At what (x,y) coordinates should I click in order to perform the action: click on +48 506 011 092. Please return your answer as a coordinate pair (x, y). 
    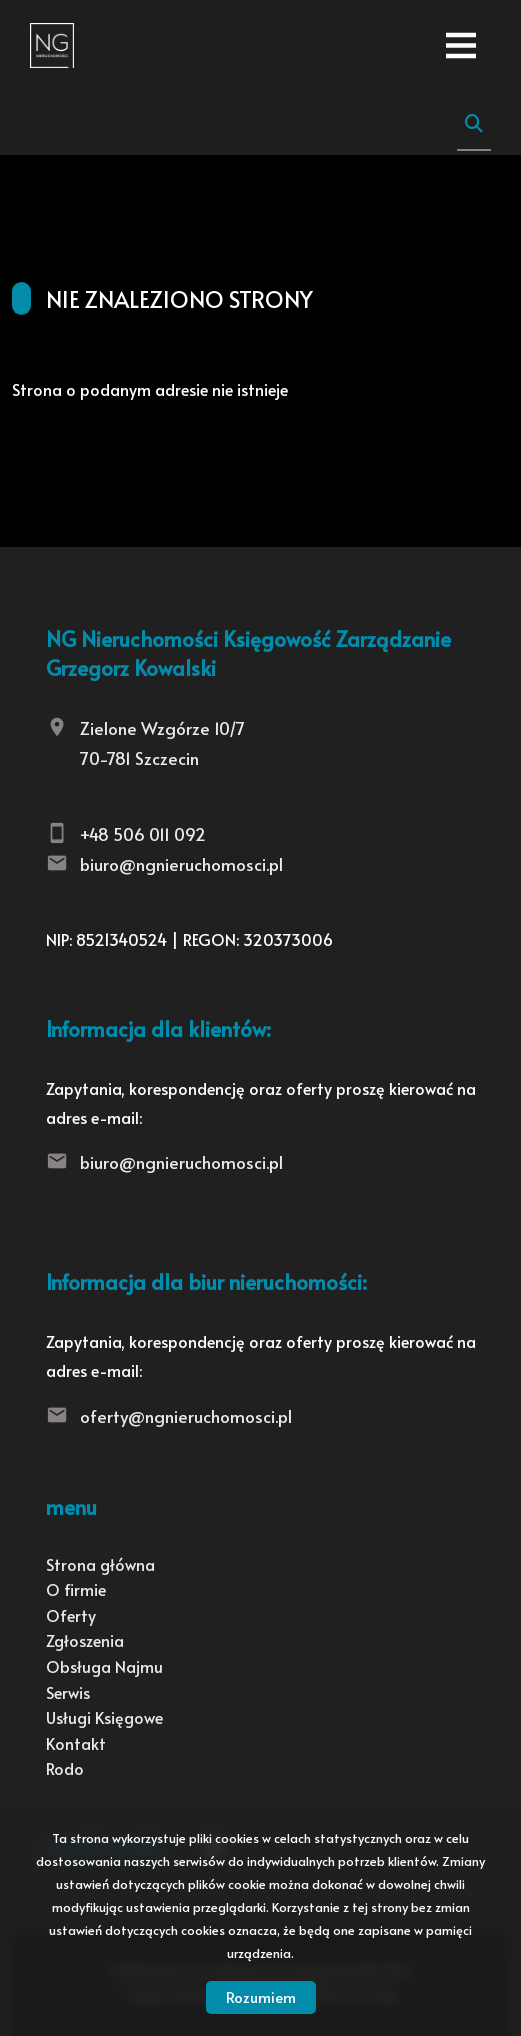
    Looking at the image, I should click on (143, 834).